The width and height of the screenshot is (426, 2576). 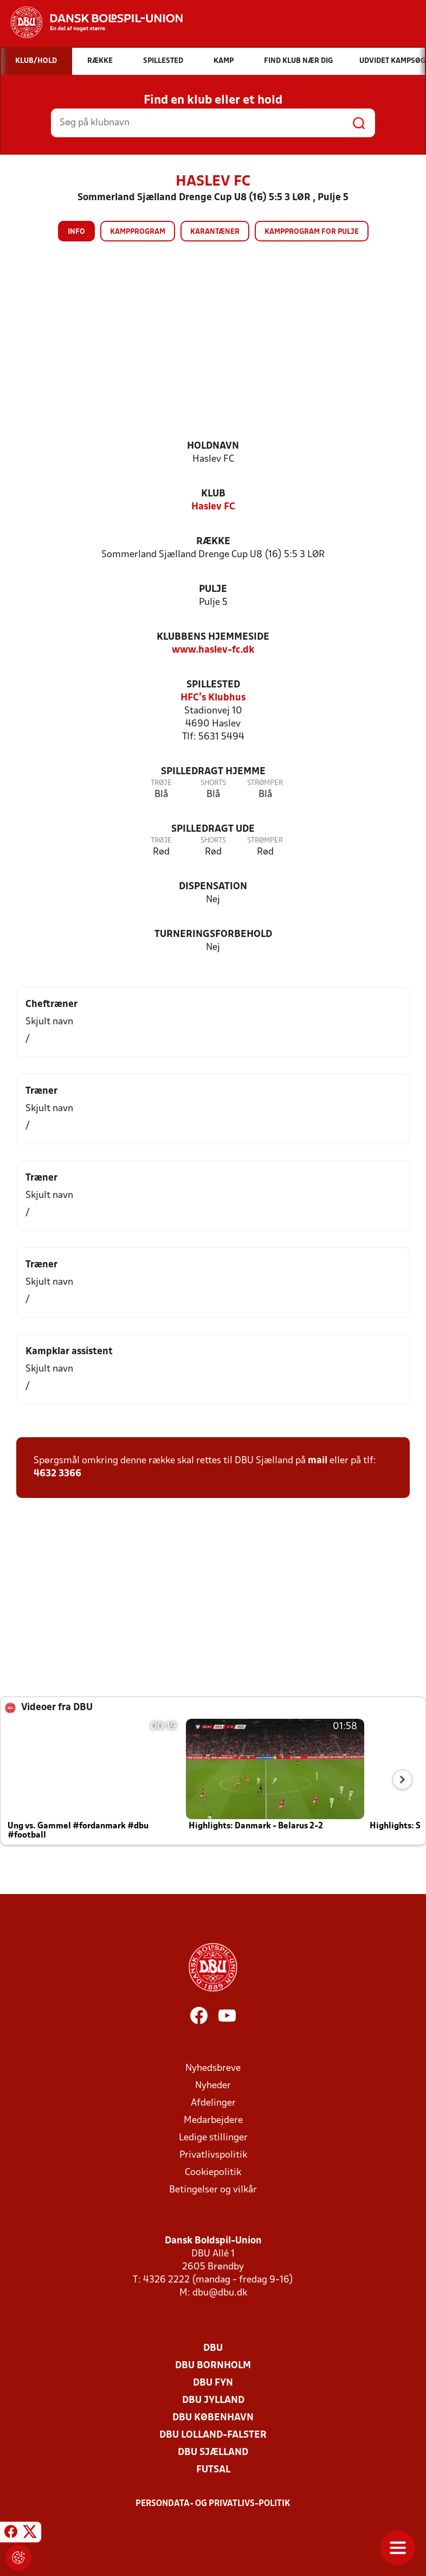 What do you see at coordinates (213, 2452) in the screenshot?
I see `DBU Sjælland` at bounding box center [213, 2452].